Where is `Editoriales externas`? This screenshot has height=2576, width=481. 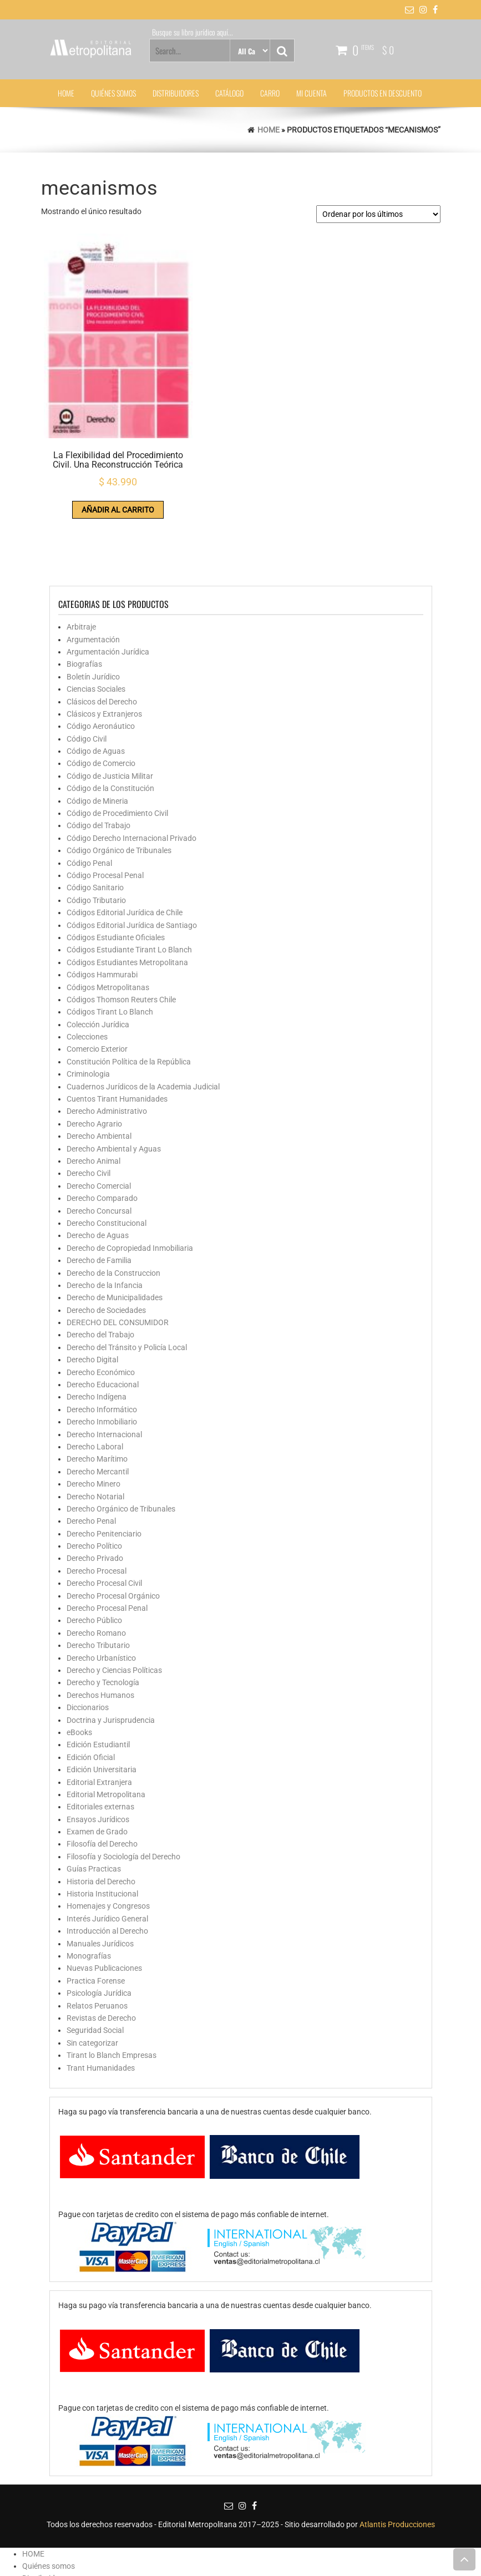
Editoriales externas is located at coordinates (100, 1742).